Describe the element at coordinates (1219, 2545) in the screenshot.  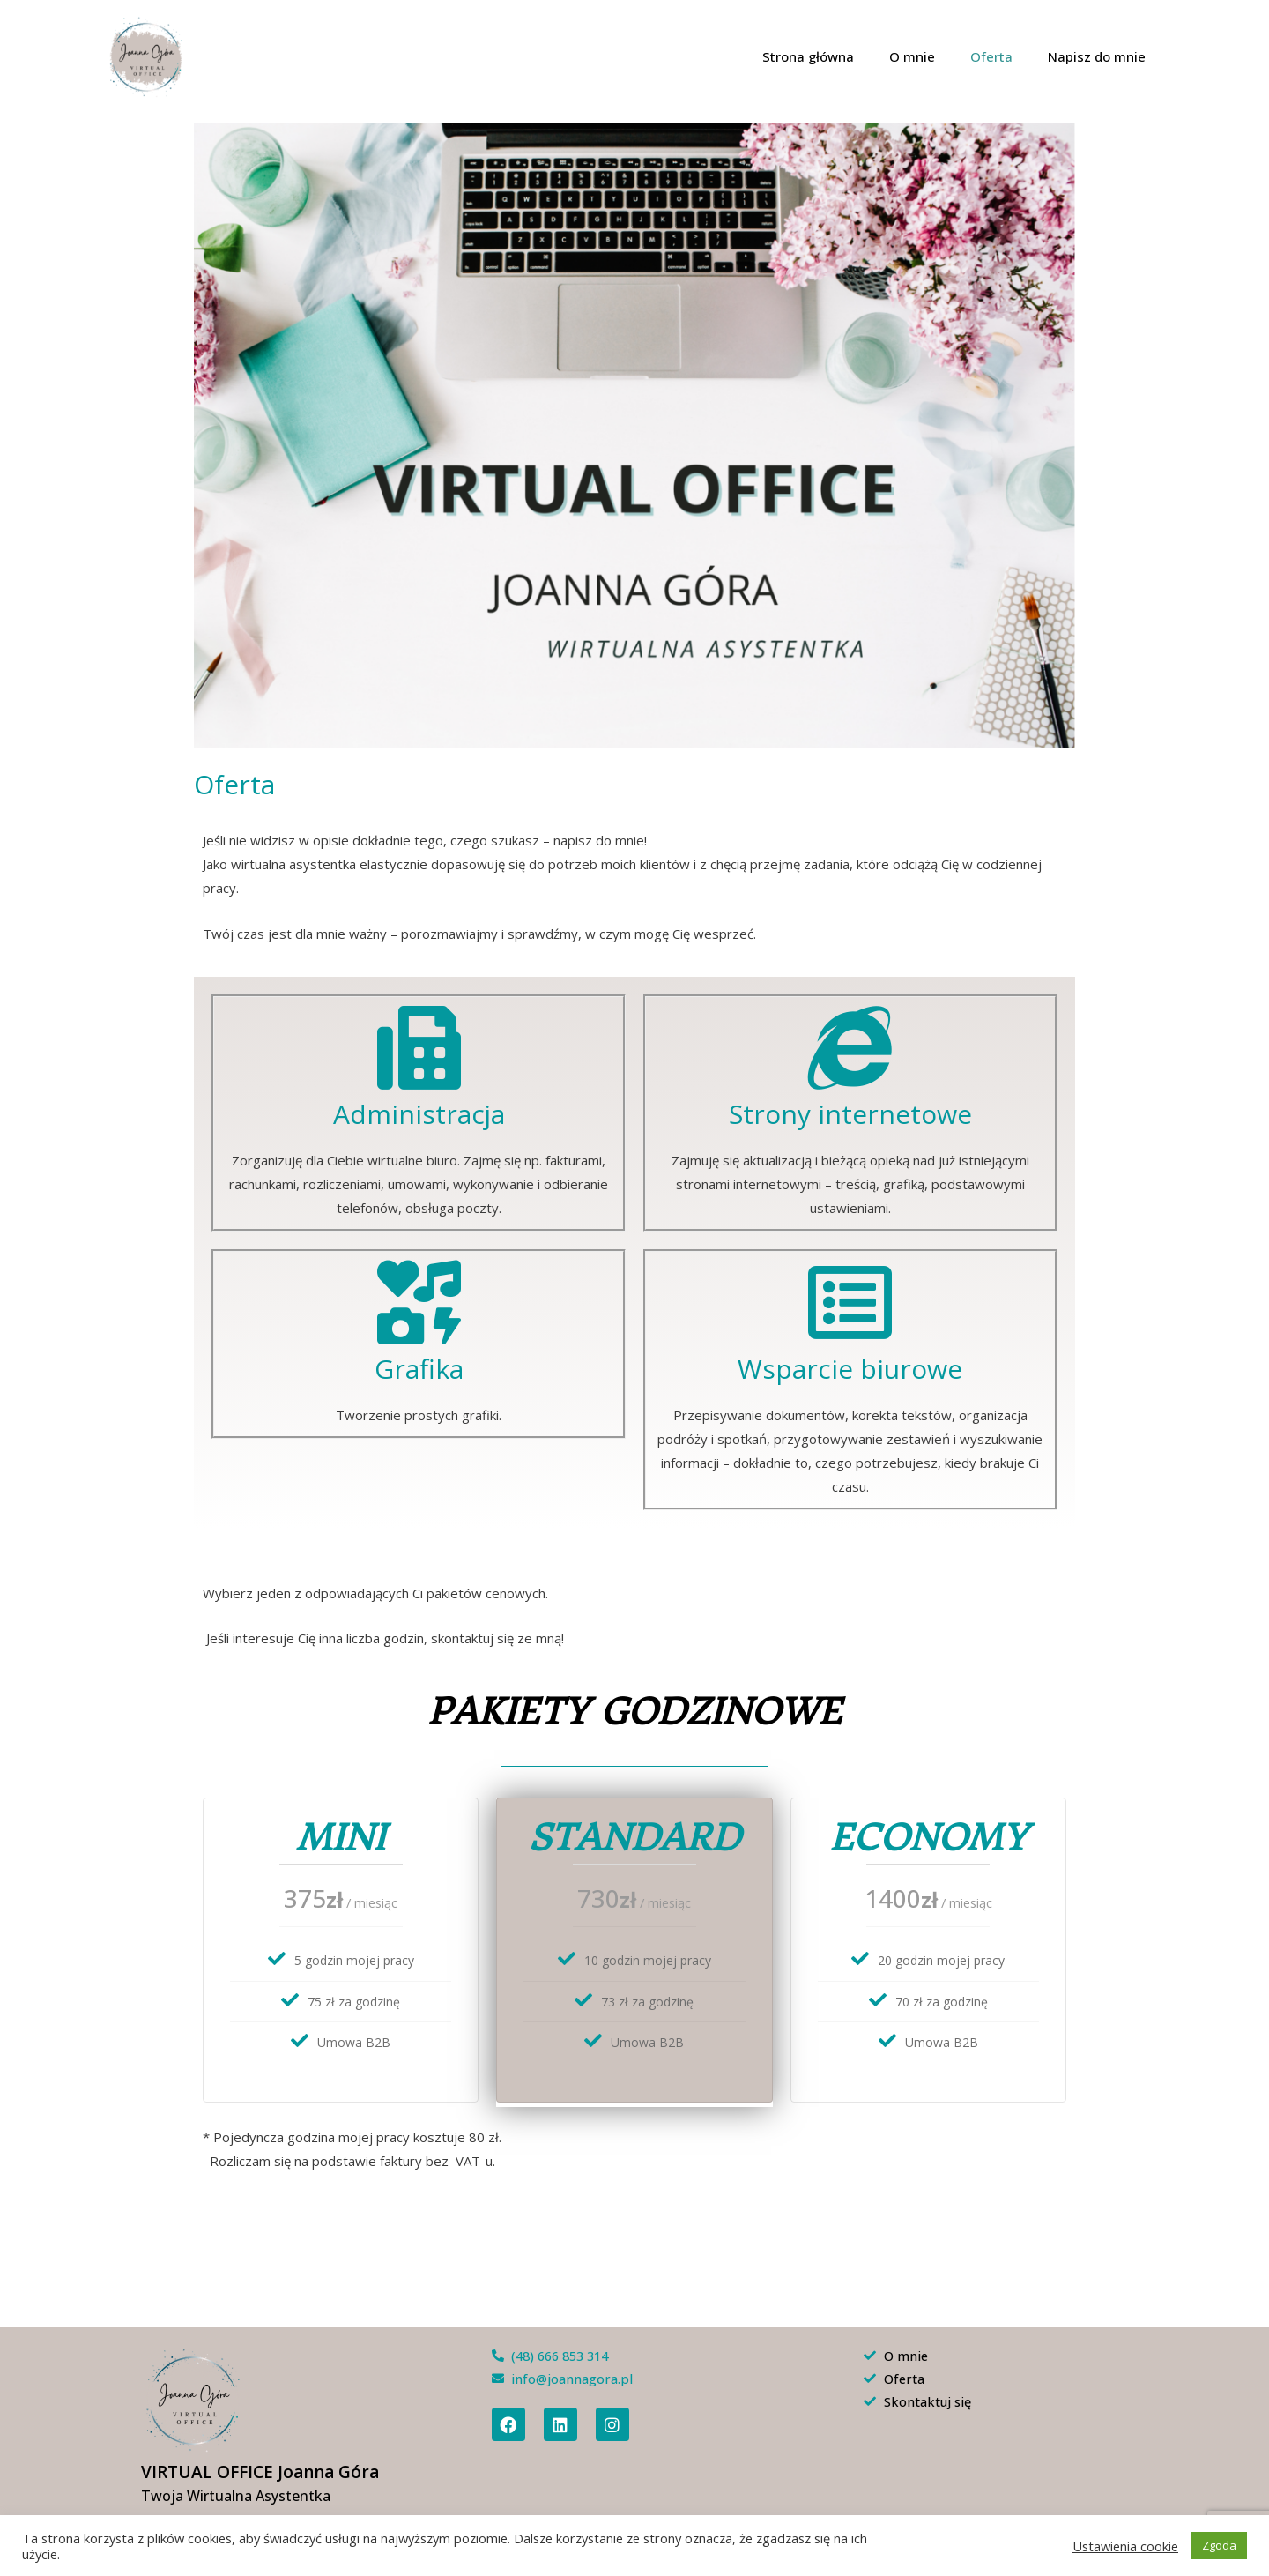
I see `Zgoda [button]` at that location.